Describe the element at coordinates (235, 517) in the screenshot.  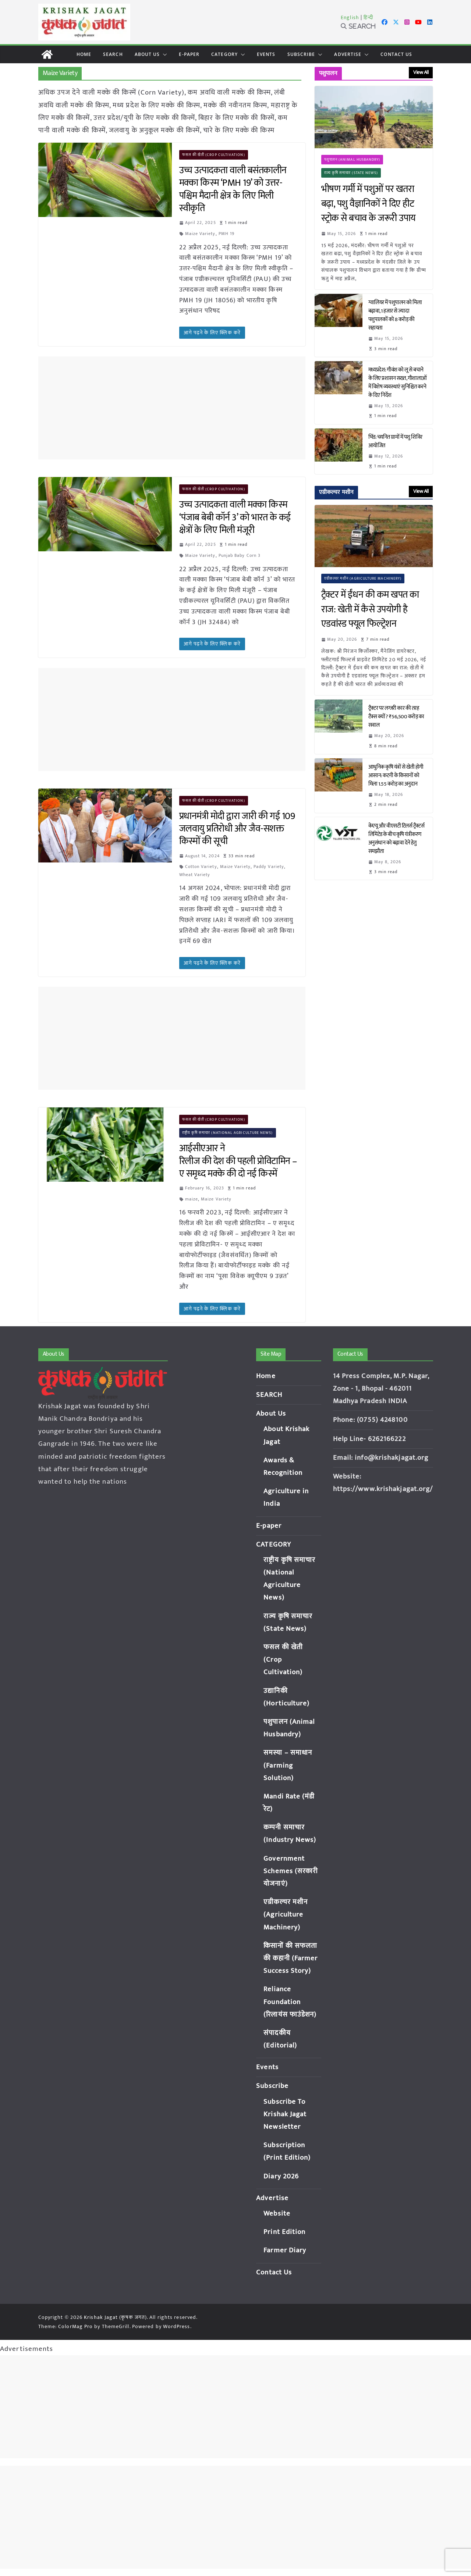
I see `उच्च उत्पादकता वाली मक्का किस्म ‘पंजाब बेबी कॉर्न 3’ को भारत के कई क्षेत्रों के लिए मिली मंजूरी` at that location.